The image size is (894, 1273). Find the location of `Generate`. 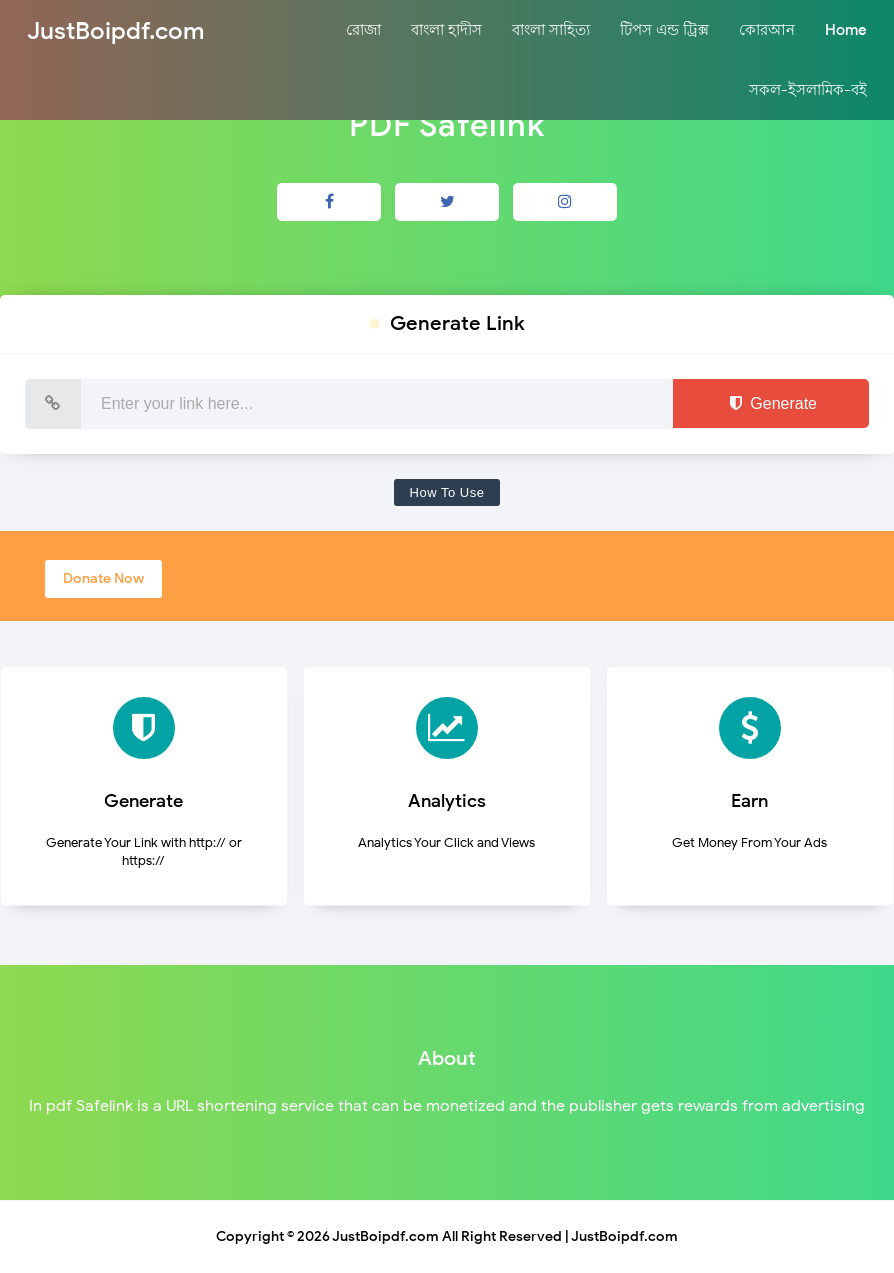

Generate is located at coordinates (771, 403).